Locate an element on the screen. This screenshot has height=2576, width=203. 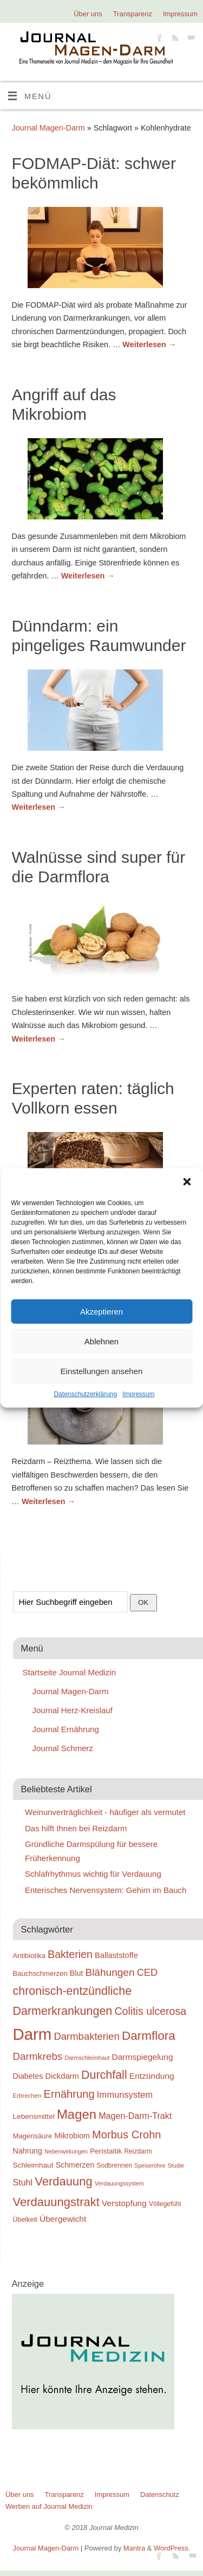
Über uns is located at coordinates (88, 14).